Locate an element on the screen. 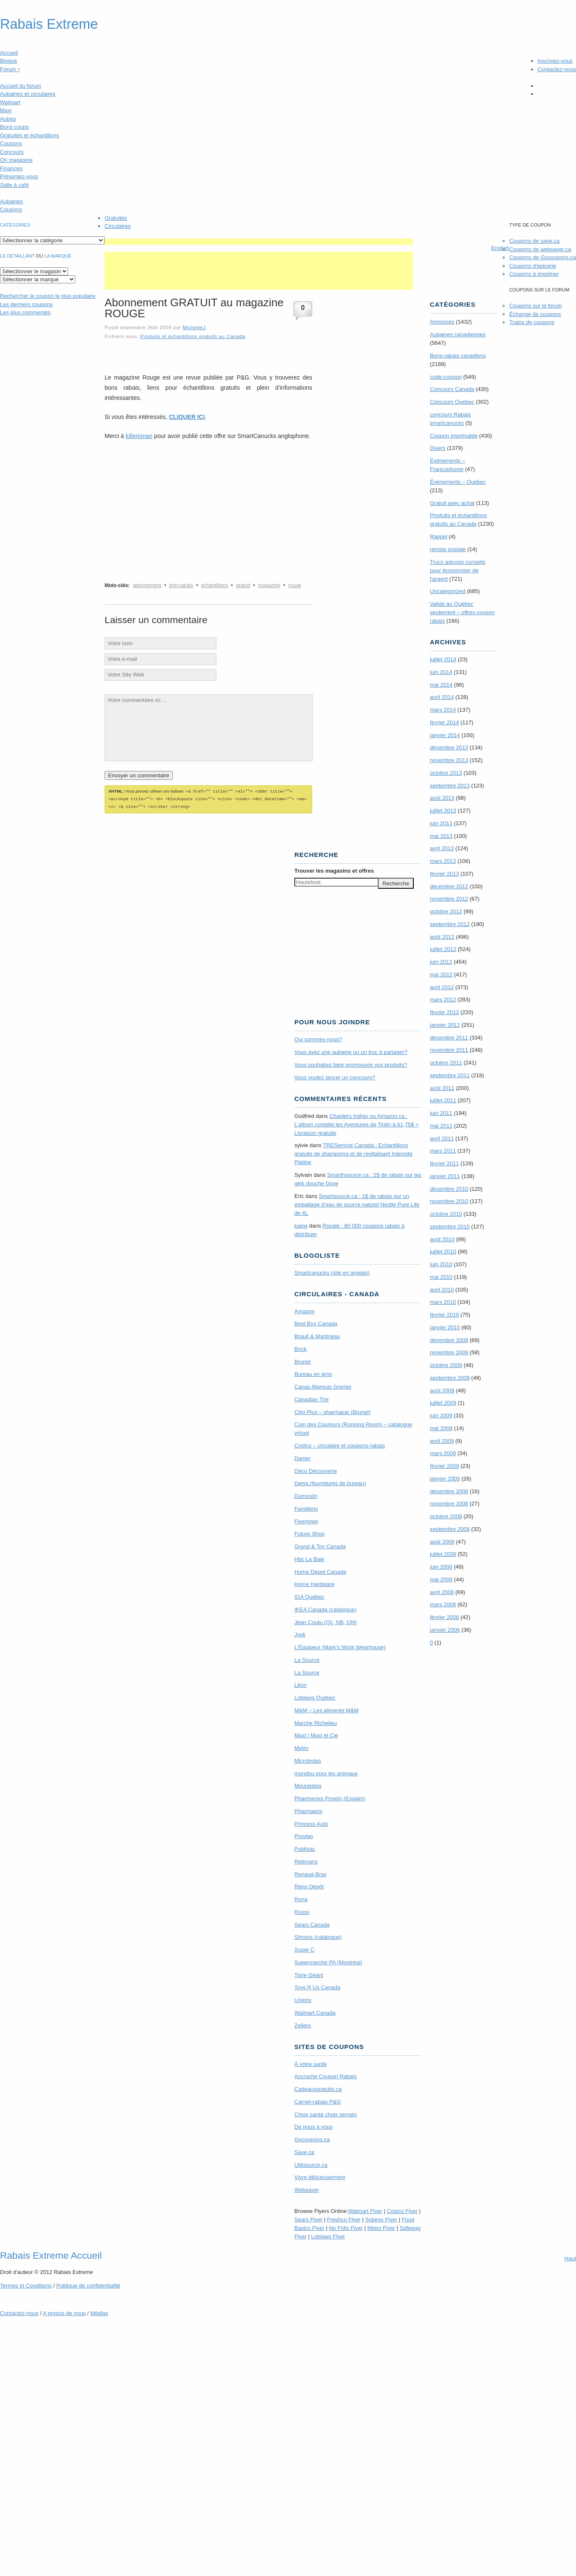  avril 2013 is located at coordinates (442, 848).